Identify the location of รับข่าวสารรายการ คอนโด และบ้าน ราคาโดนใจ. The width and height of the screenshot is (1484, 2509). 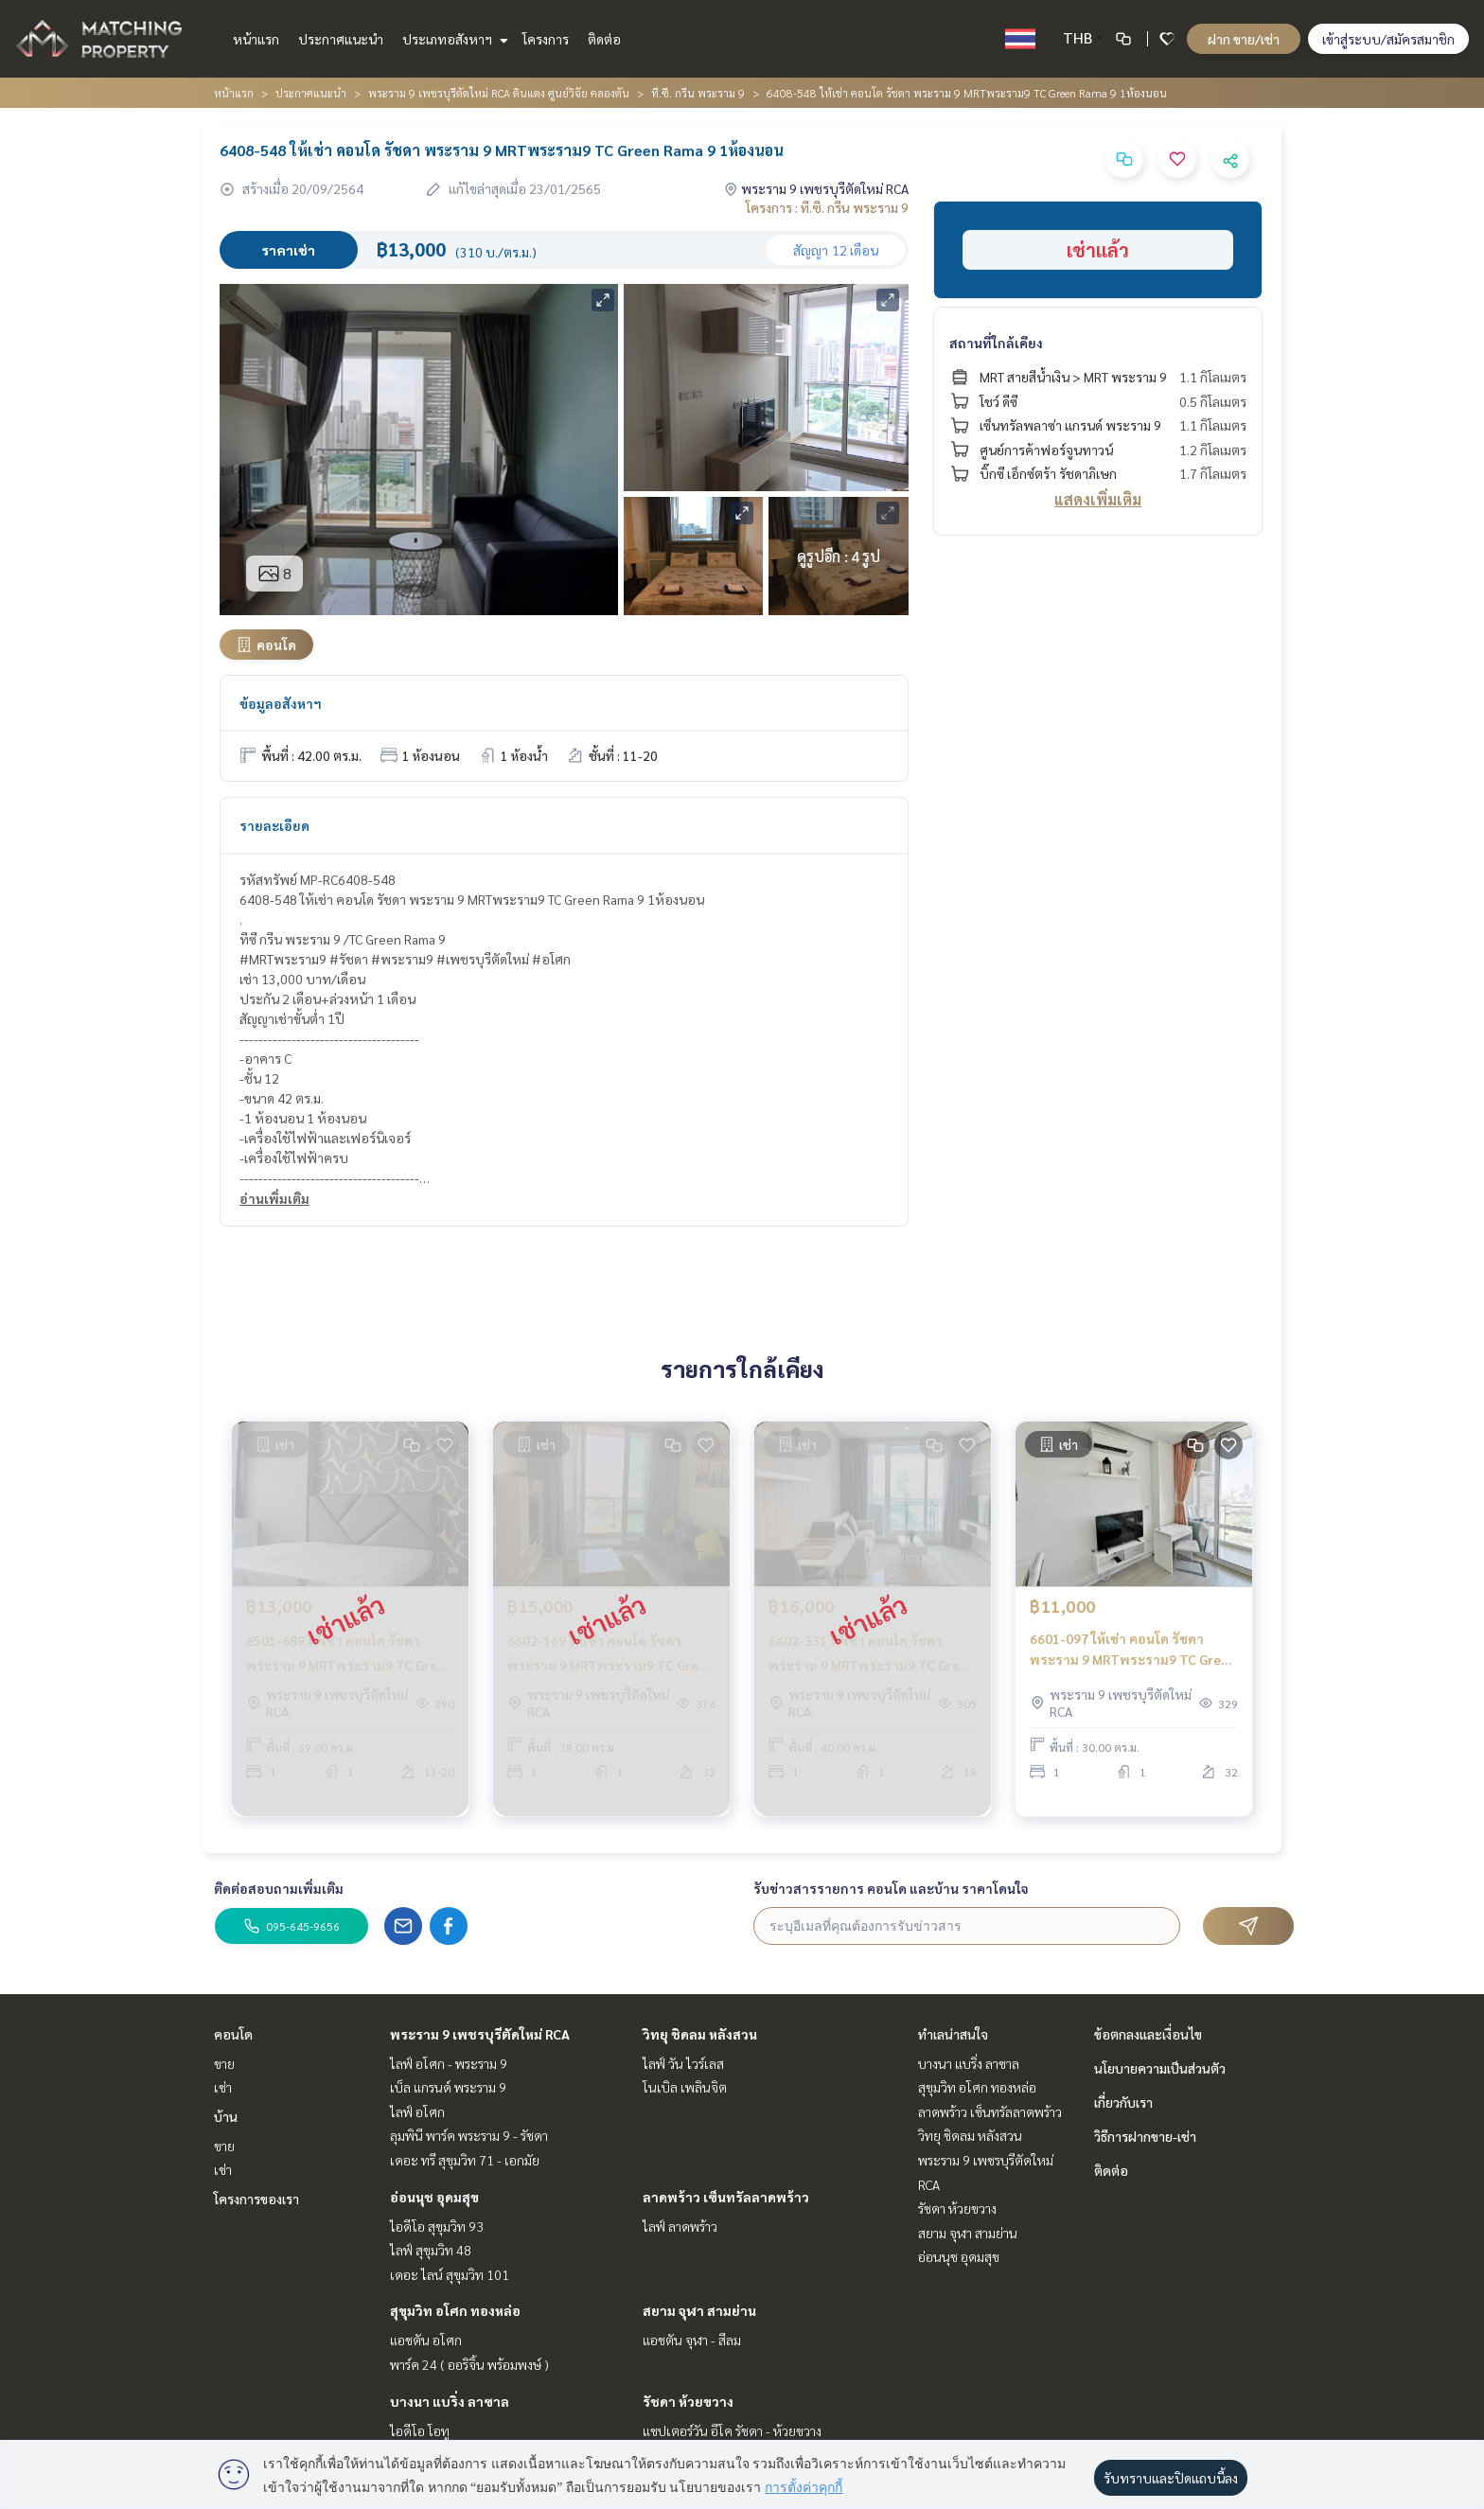
(891, 1888).